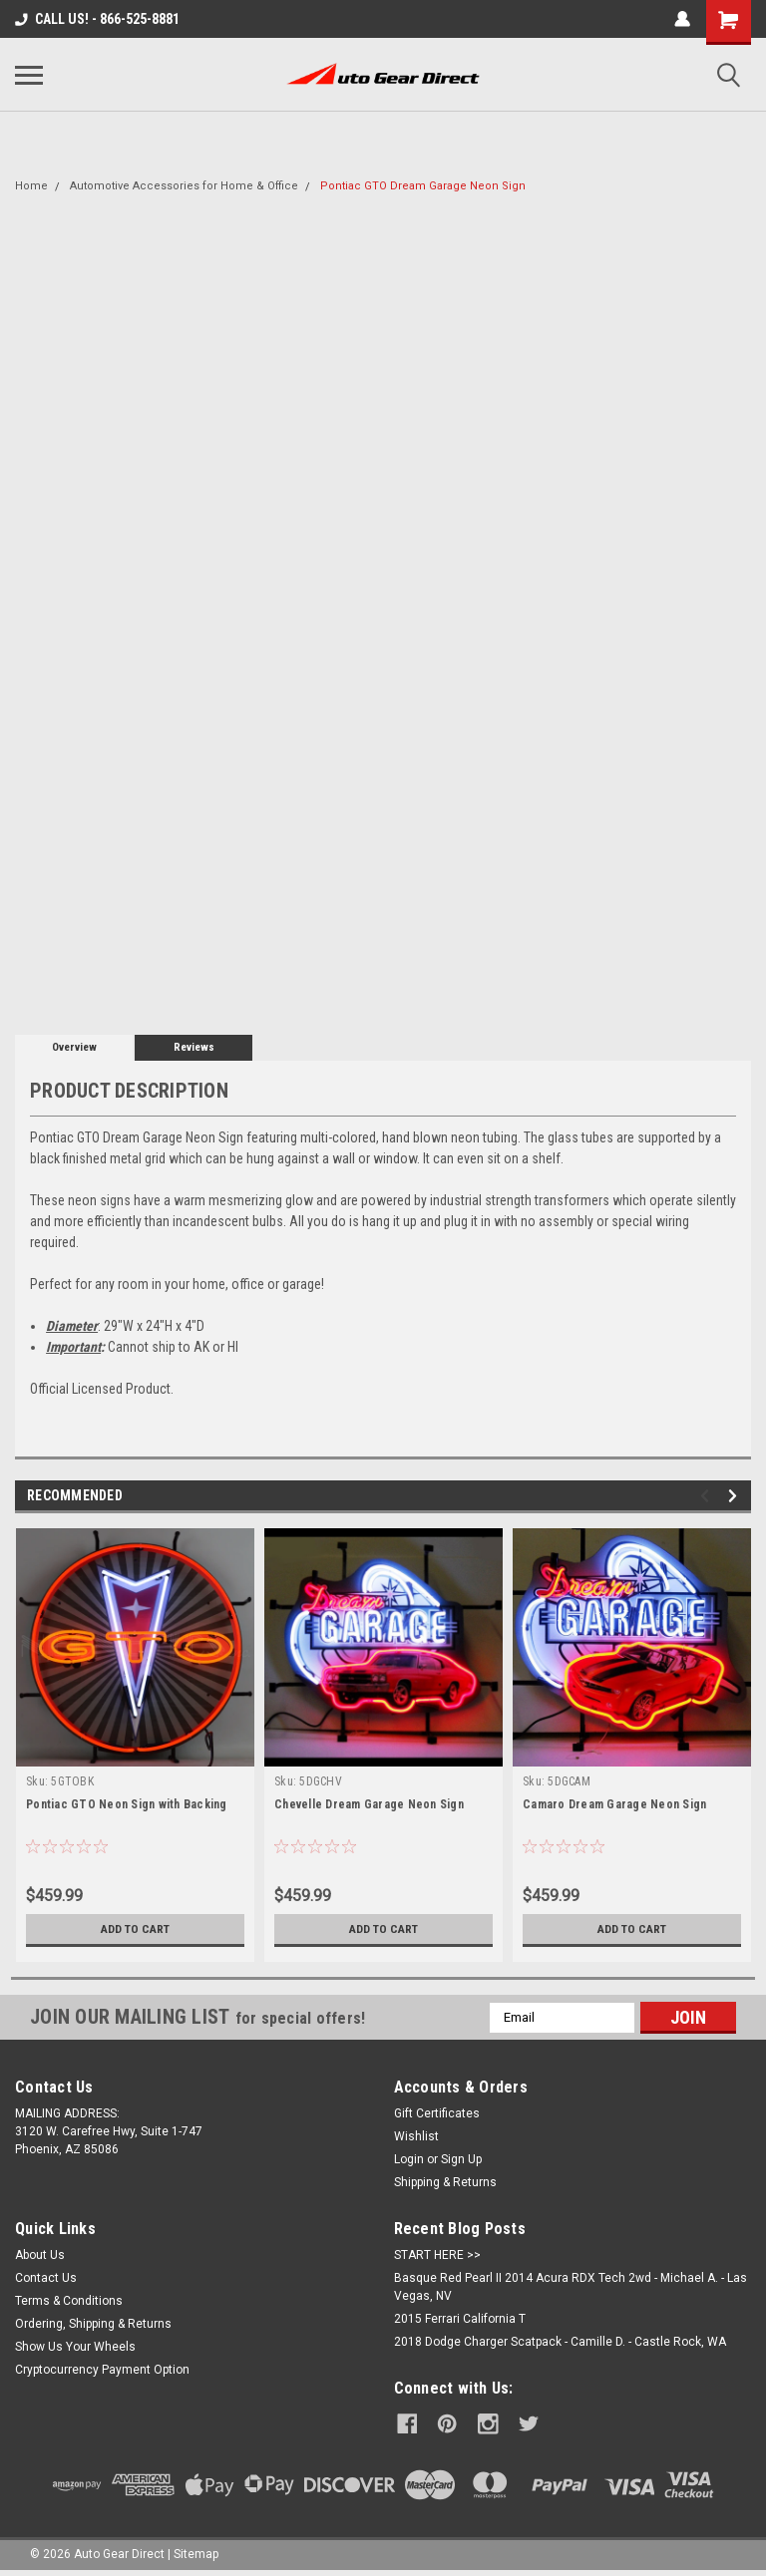 Image resolution: width=766 pixels, height=2576 pixels. What do you see at coordinates (445, 2182) in the screenshot?
I see `Shipping & Returns` at bounding box center [445, 2182].